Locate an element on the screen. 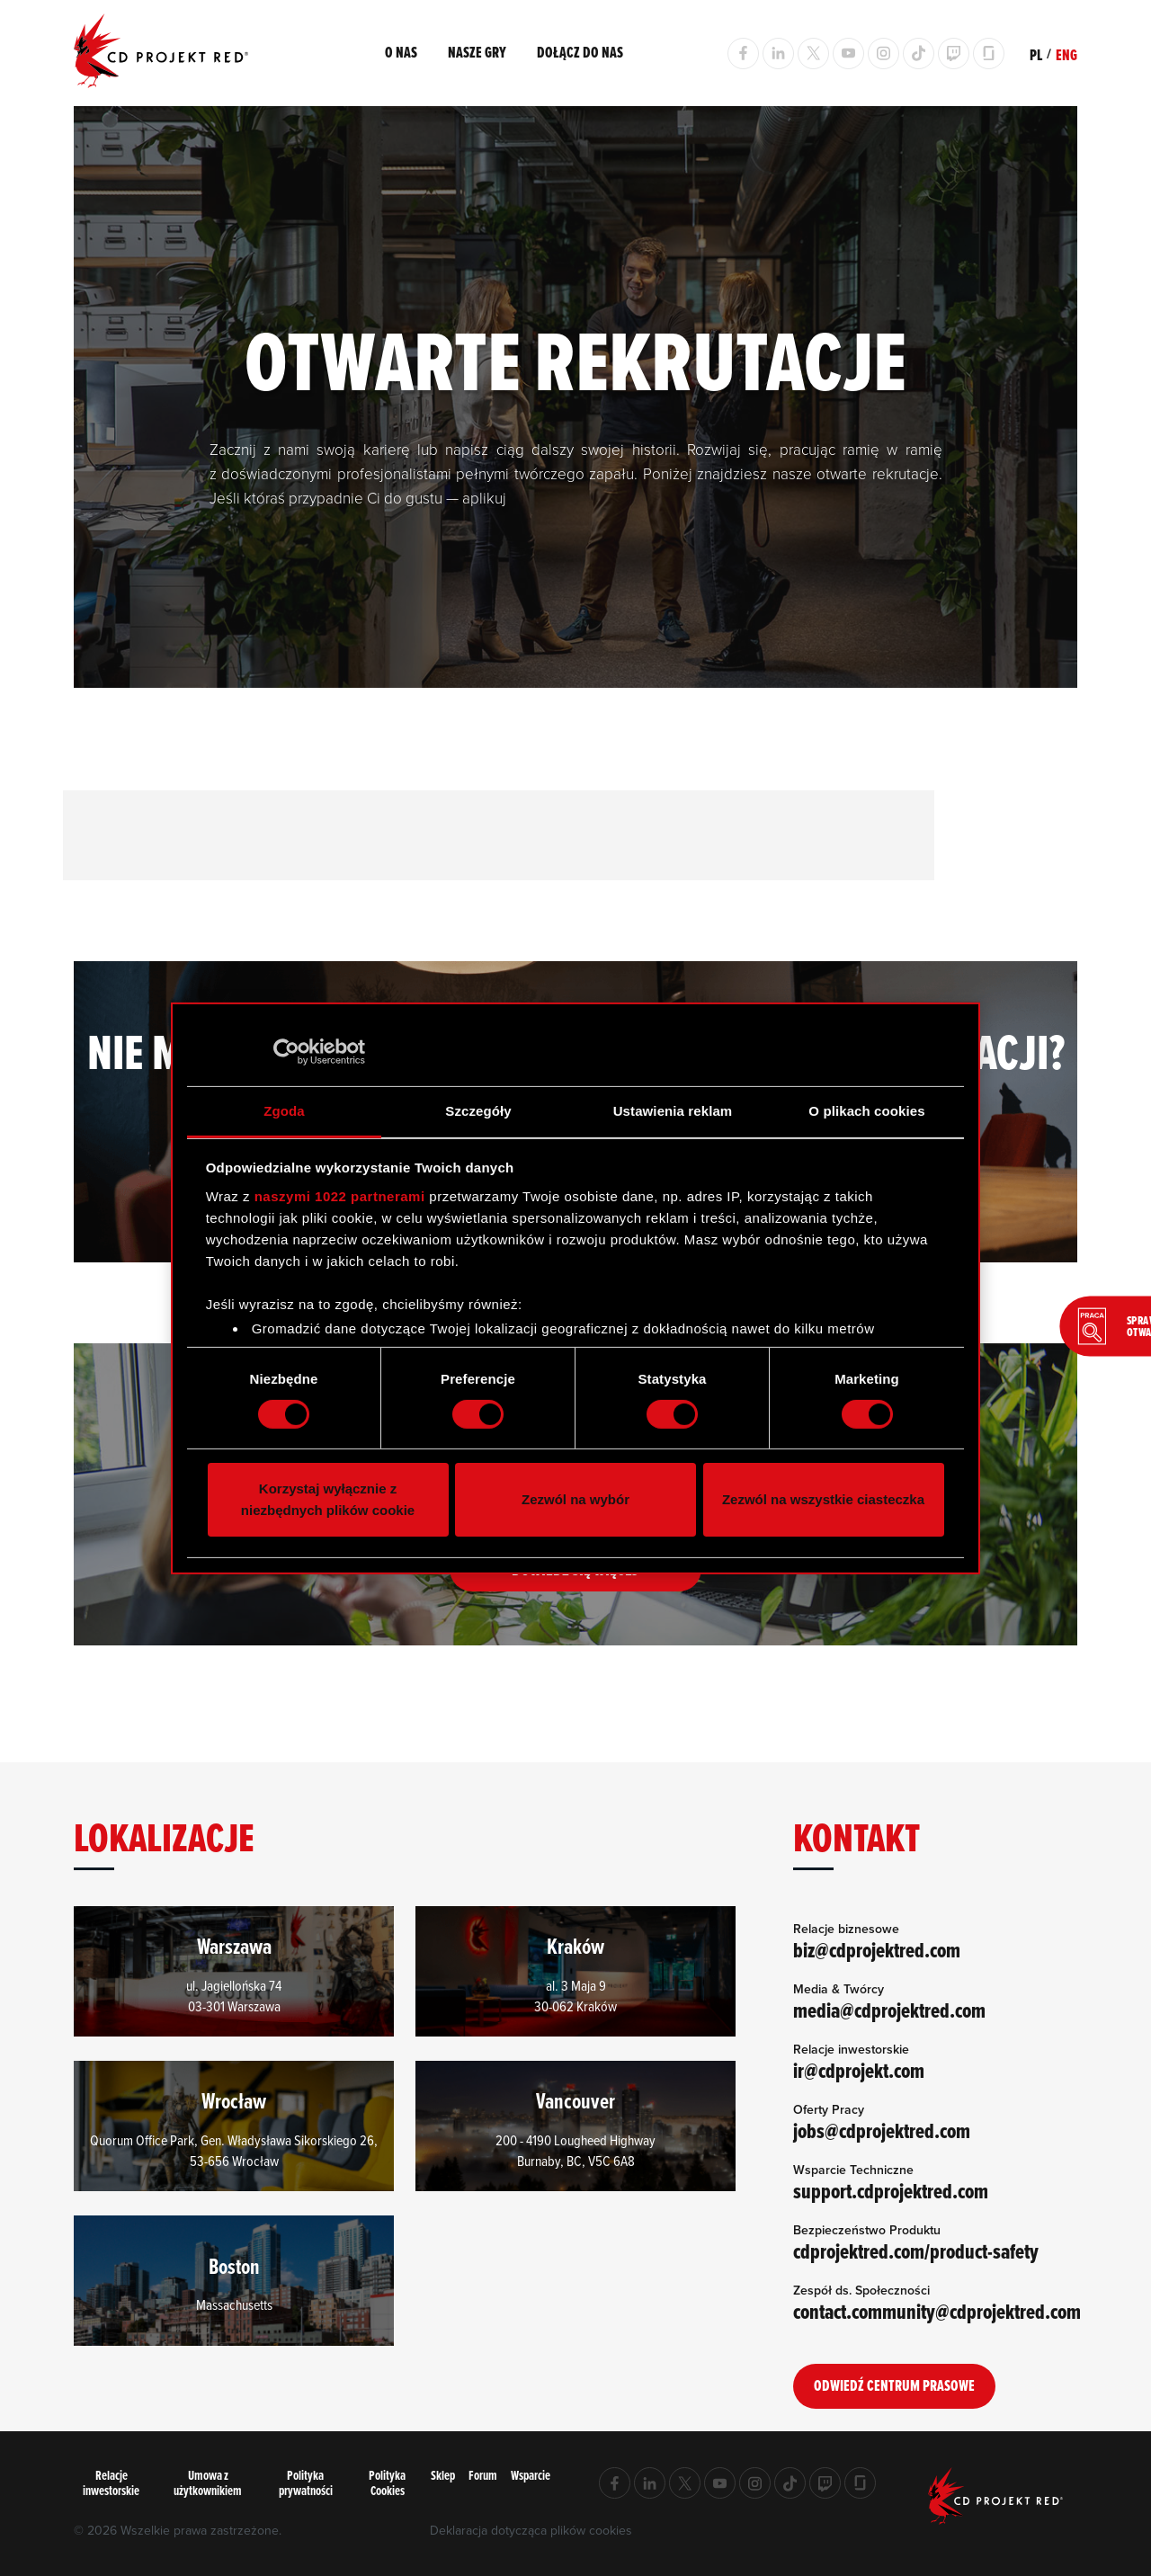 The width and height of the screenshot is (1151, 2576). Odwiedź Centrum Prasowe is located at coordinates (894, 2385).